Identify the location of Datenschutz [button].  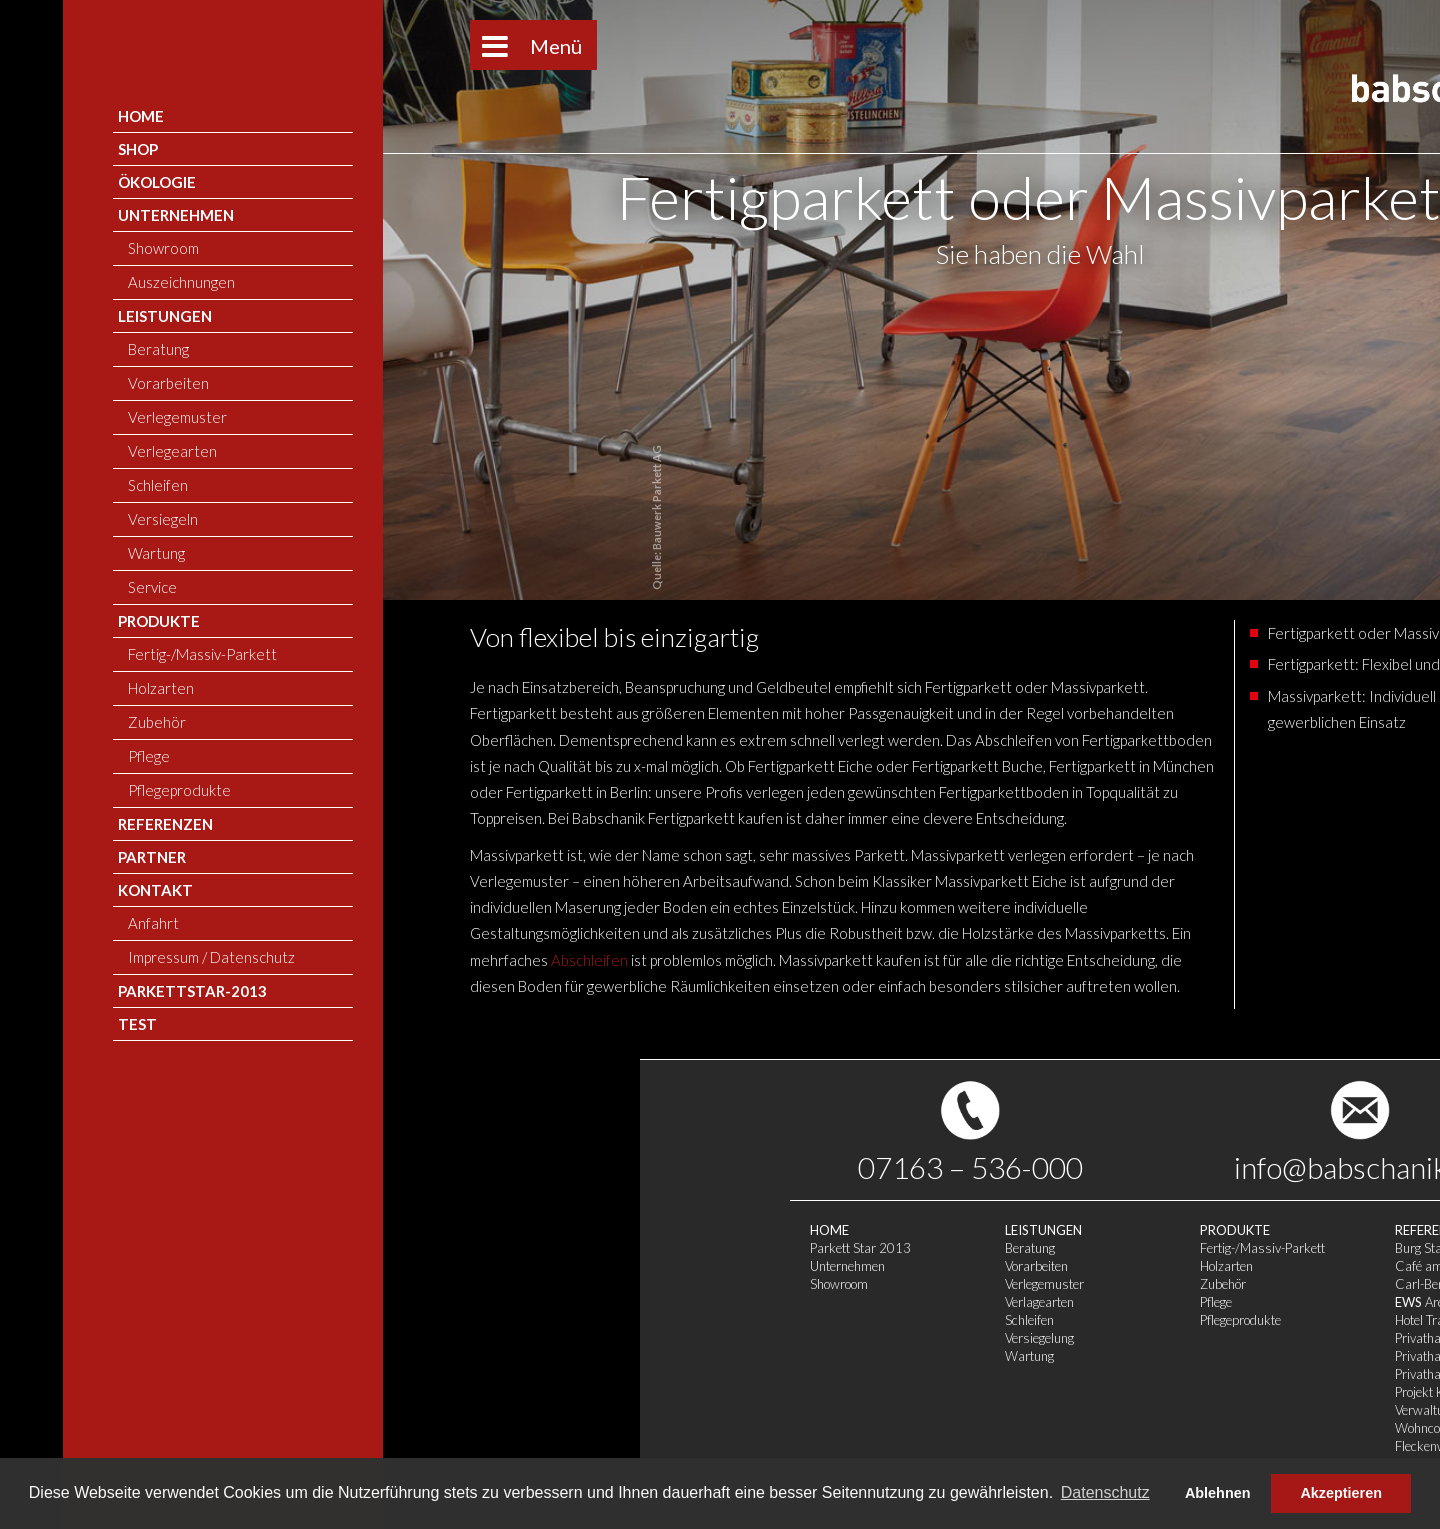
(1105, 1492).